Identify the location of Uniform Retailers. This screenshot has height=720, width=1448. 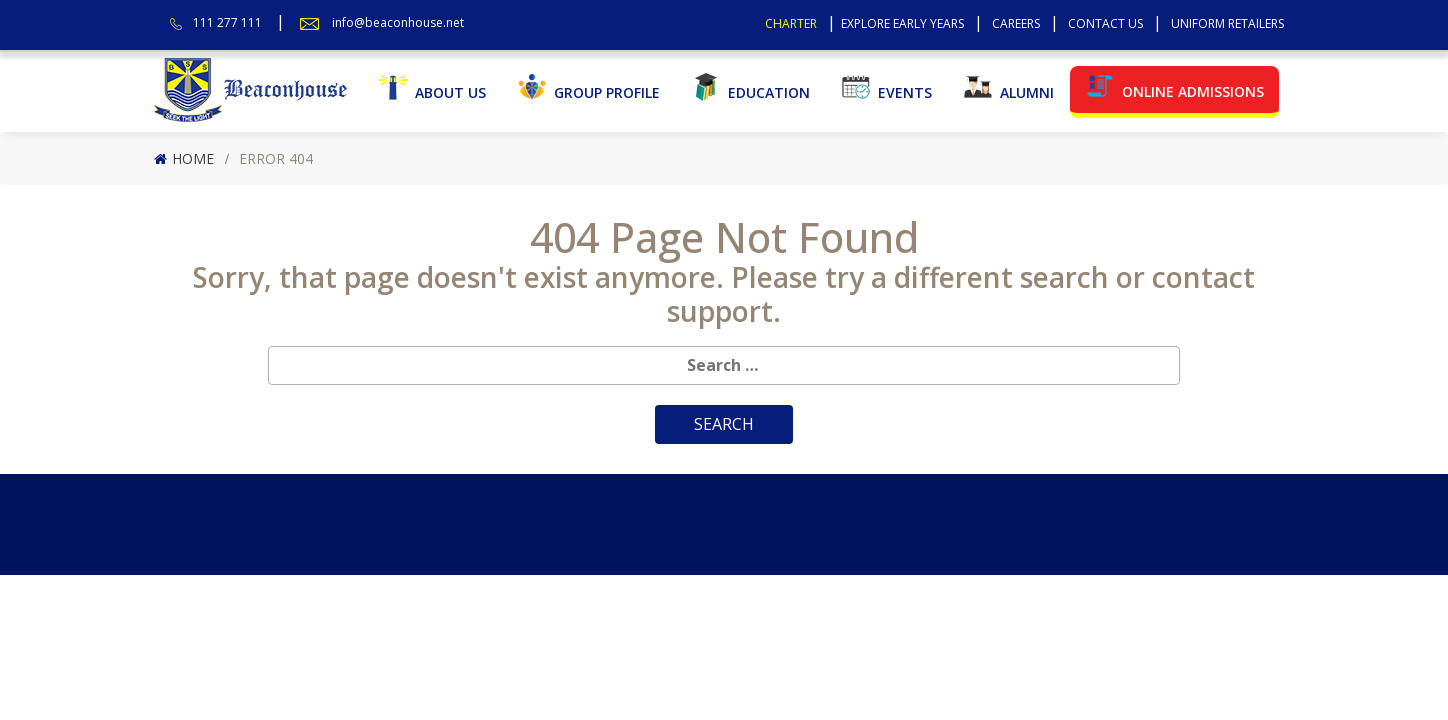
(1227, 23).